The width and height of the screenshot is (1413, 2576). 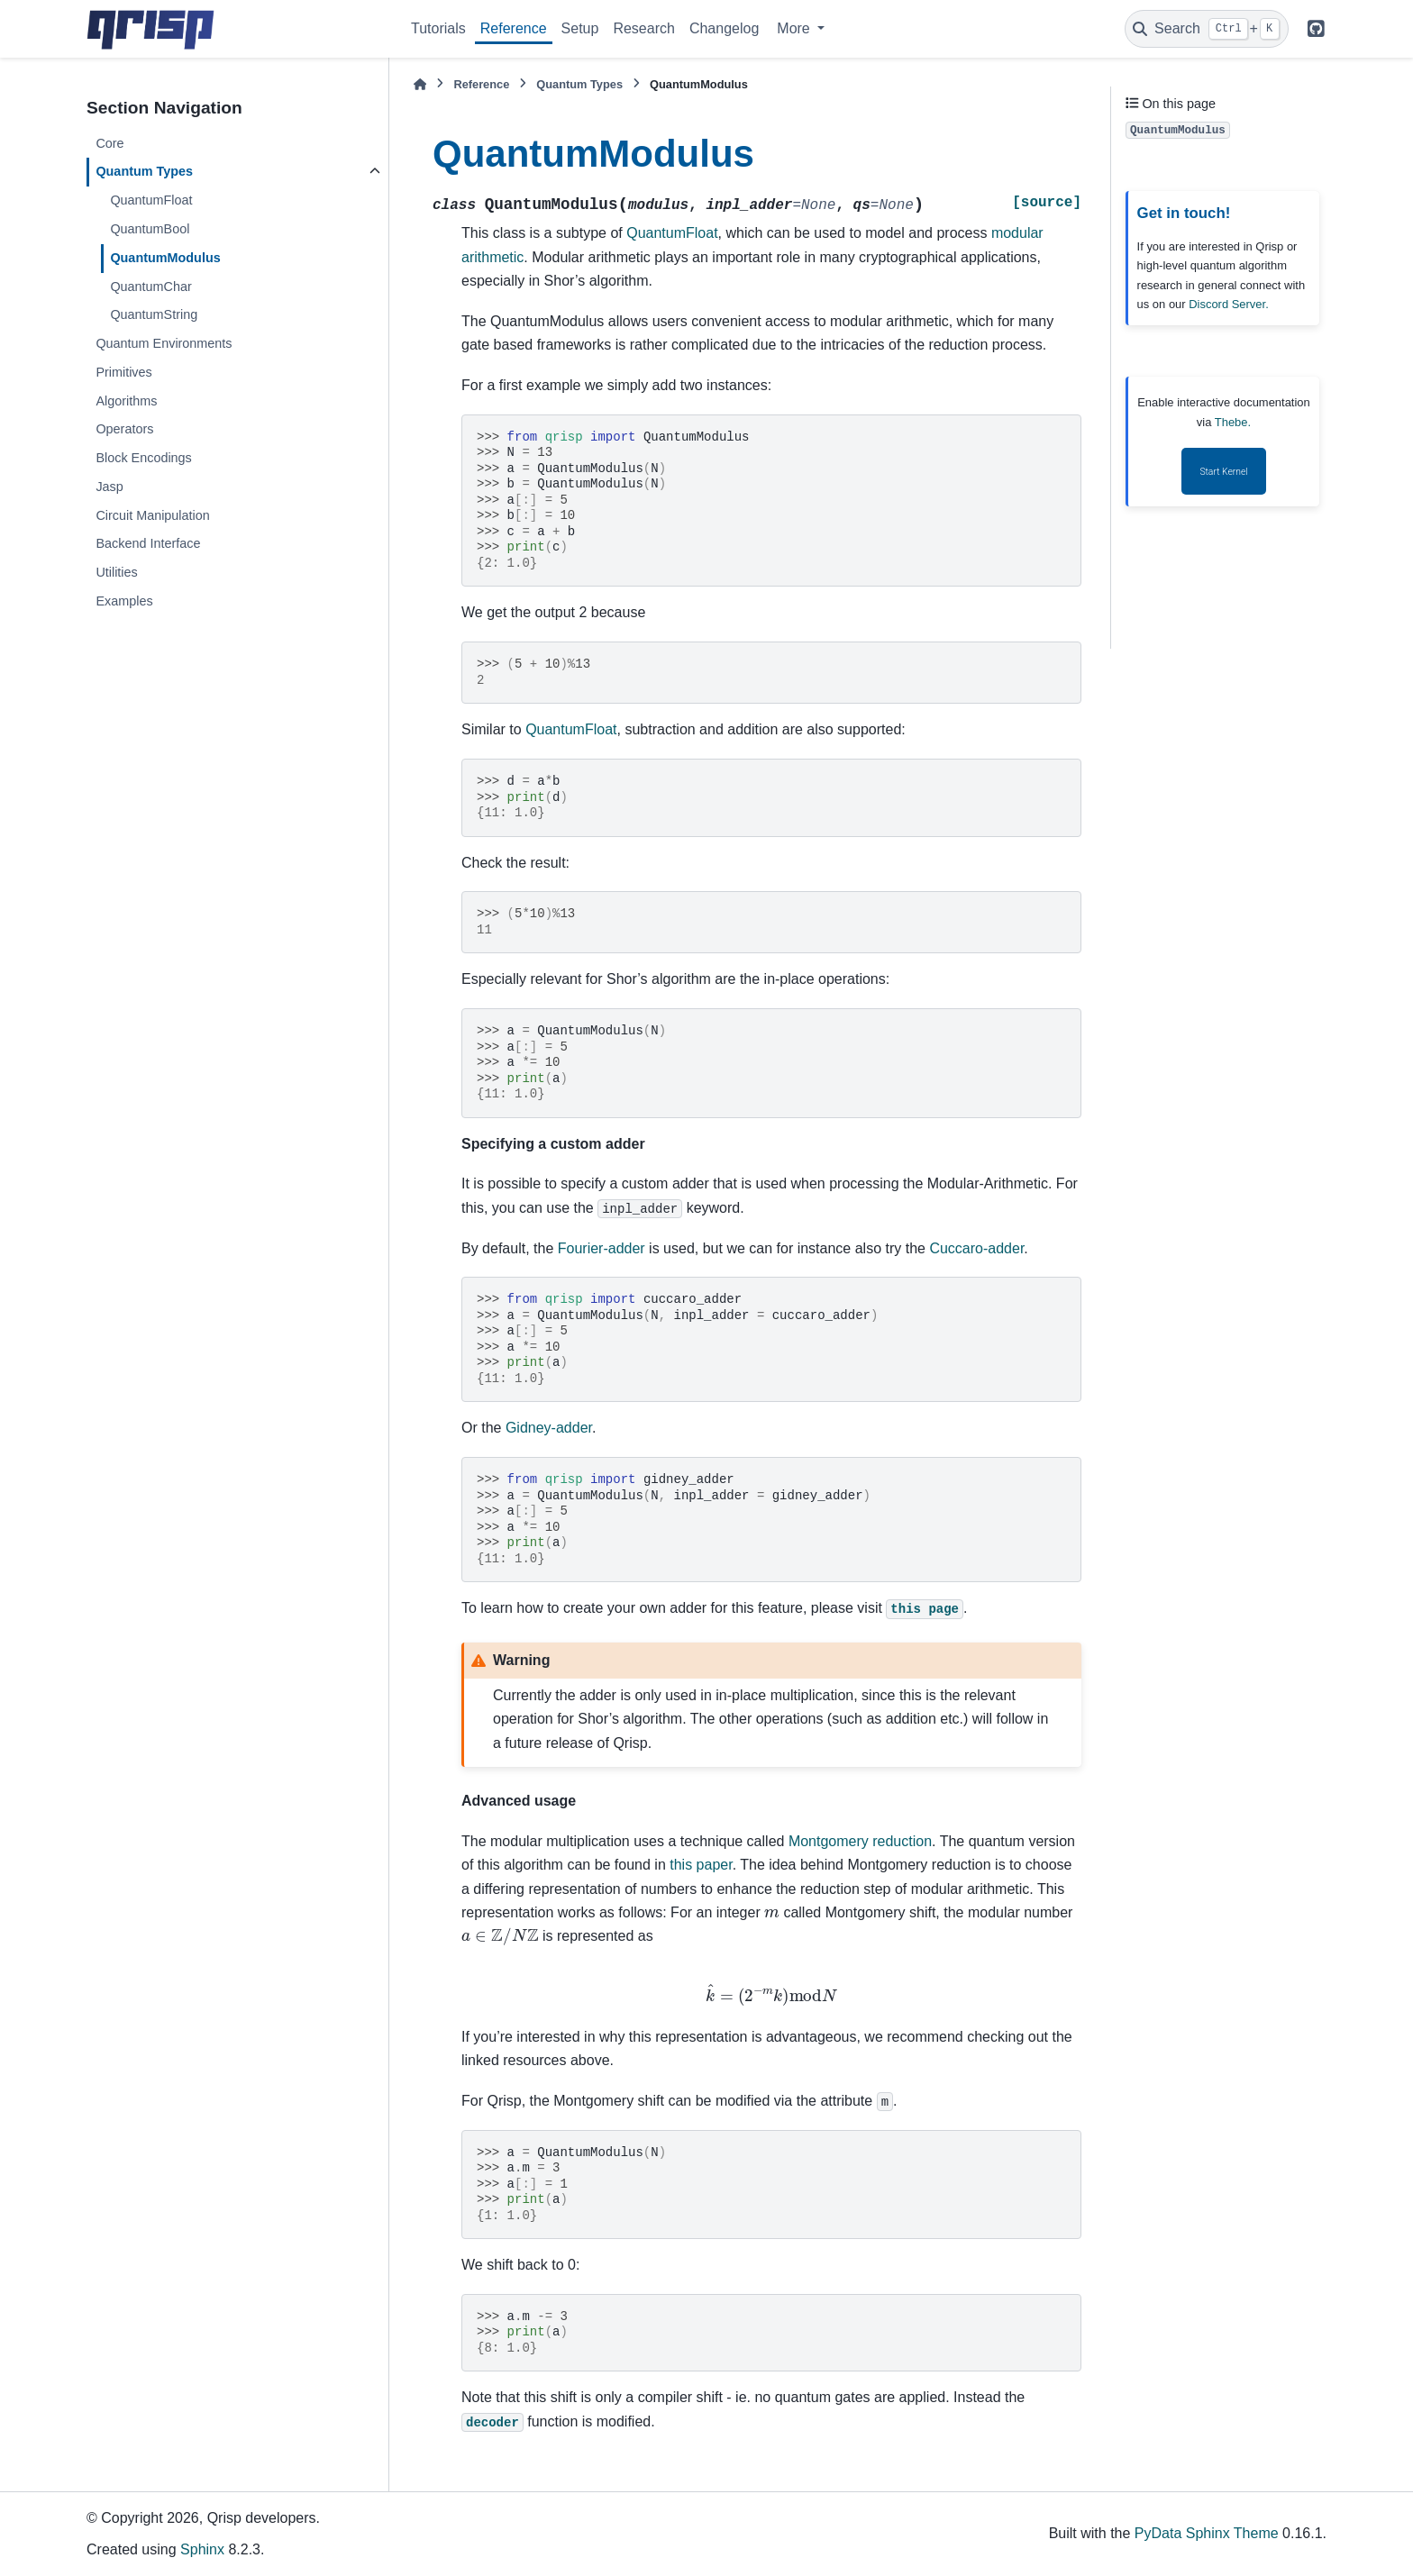 What do you see at coordinates (124, 601) in the screenshot?
I see `Examples` at bounding box center [124, 601].